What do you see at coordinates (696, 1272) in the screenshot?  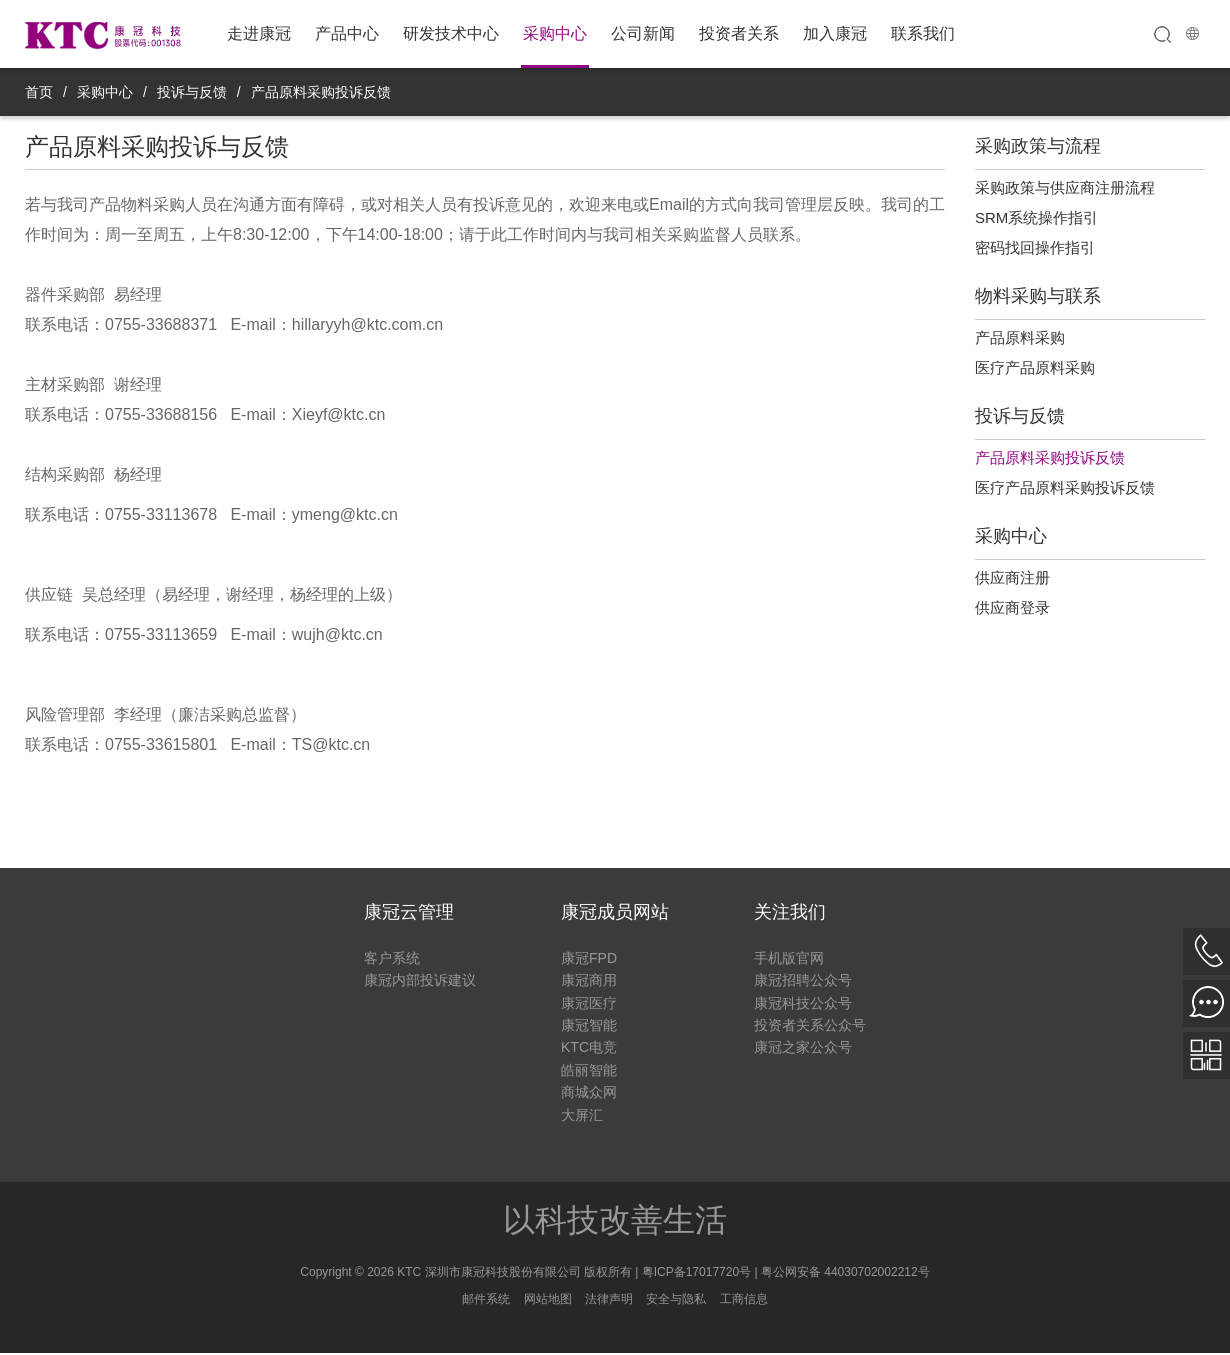 I see `粤ICP备17017720号` at bounding box center [696, 1272].